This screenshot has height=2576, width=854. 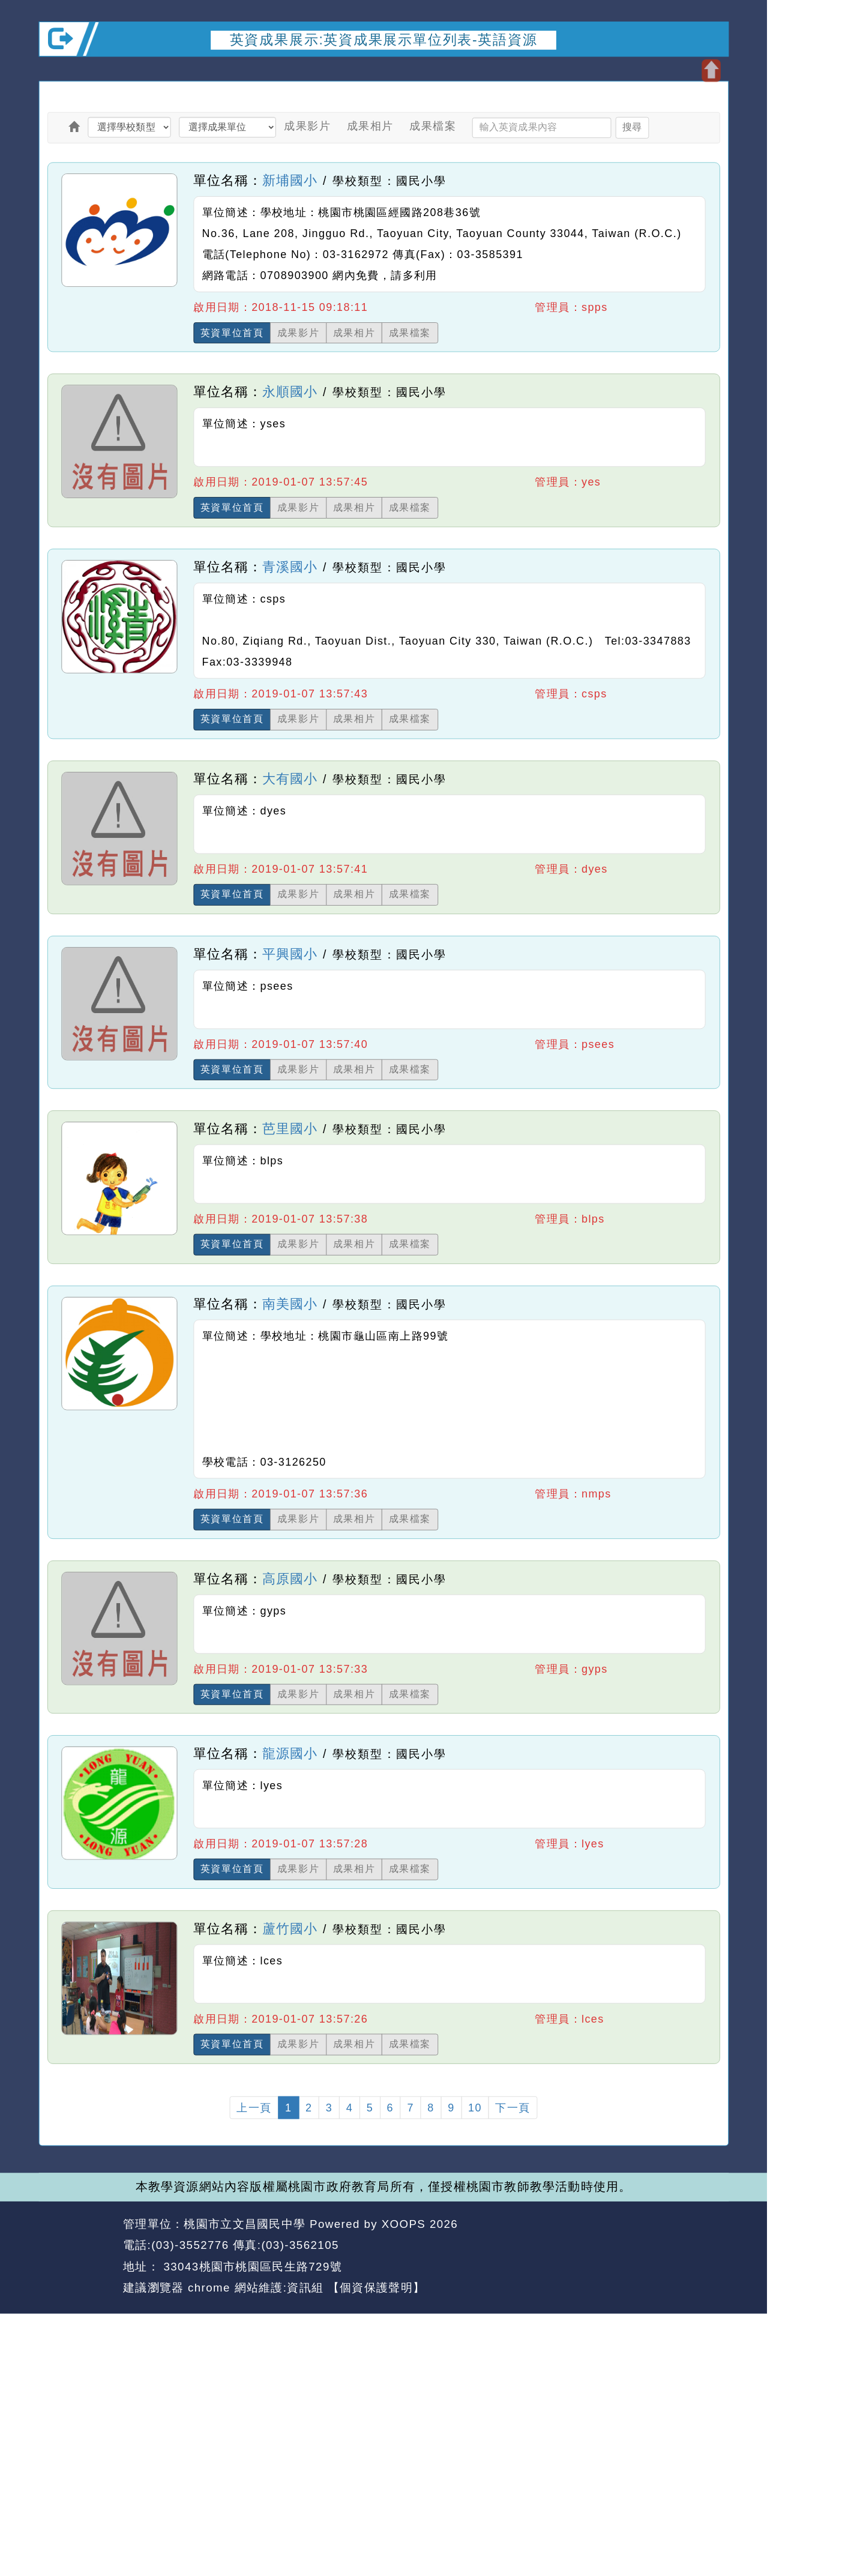 I want to click on 蘆竹國小, so click(x=289, y=1928).